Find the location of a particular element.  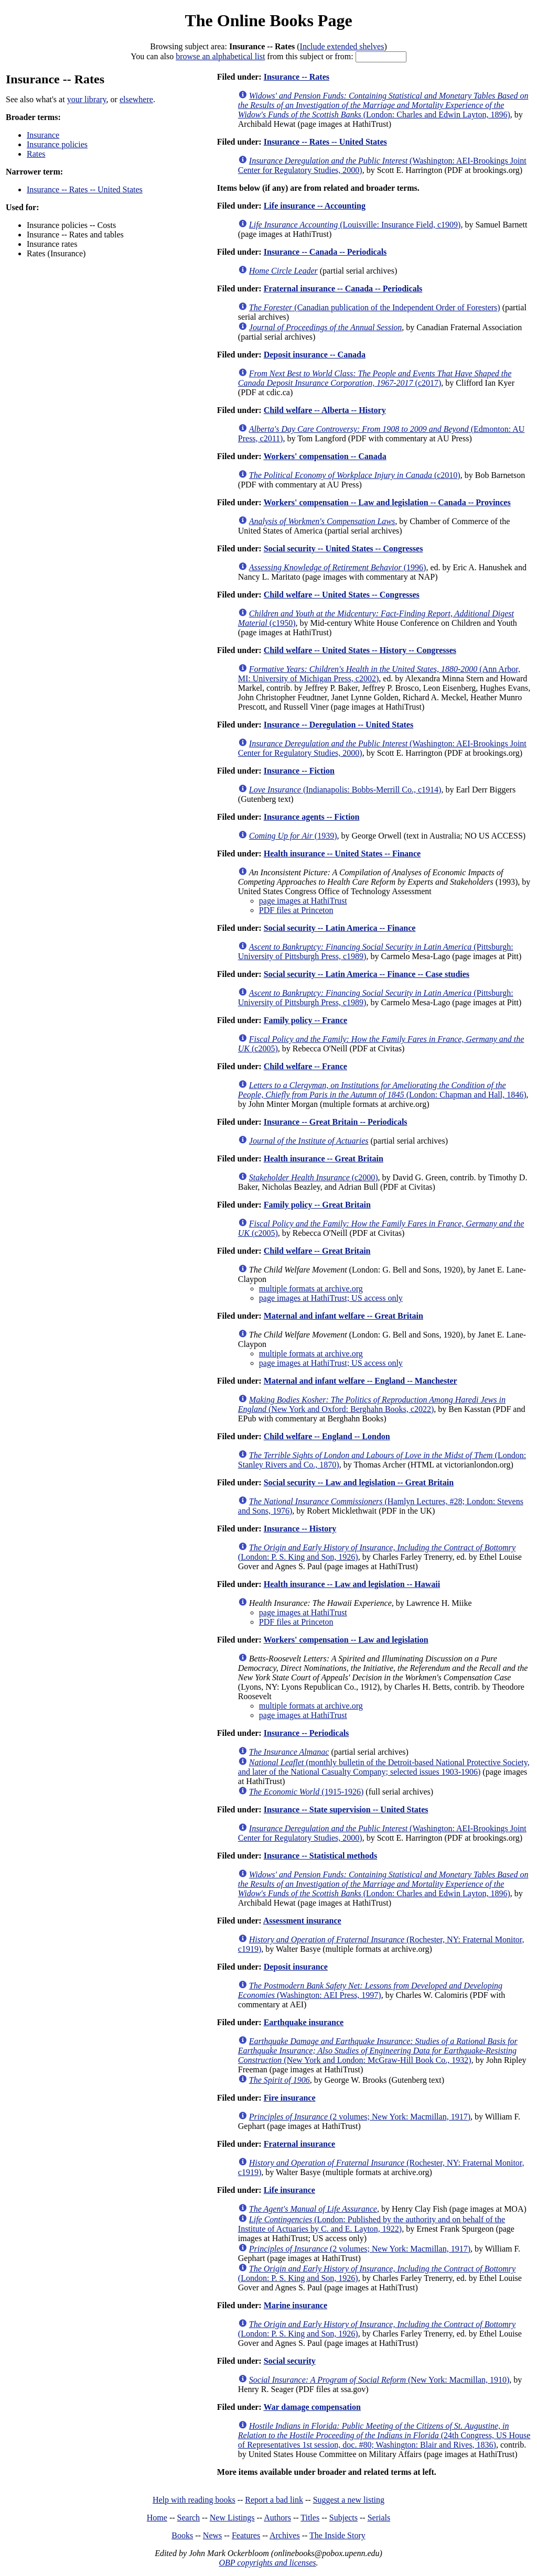

Family policy -- France is located at coordinates (306, 1020).